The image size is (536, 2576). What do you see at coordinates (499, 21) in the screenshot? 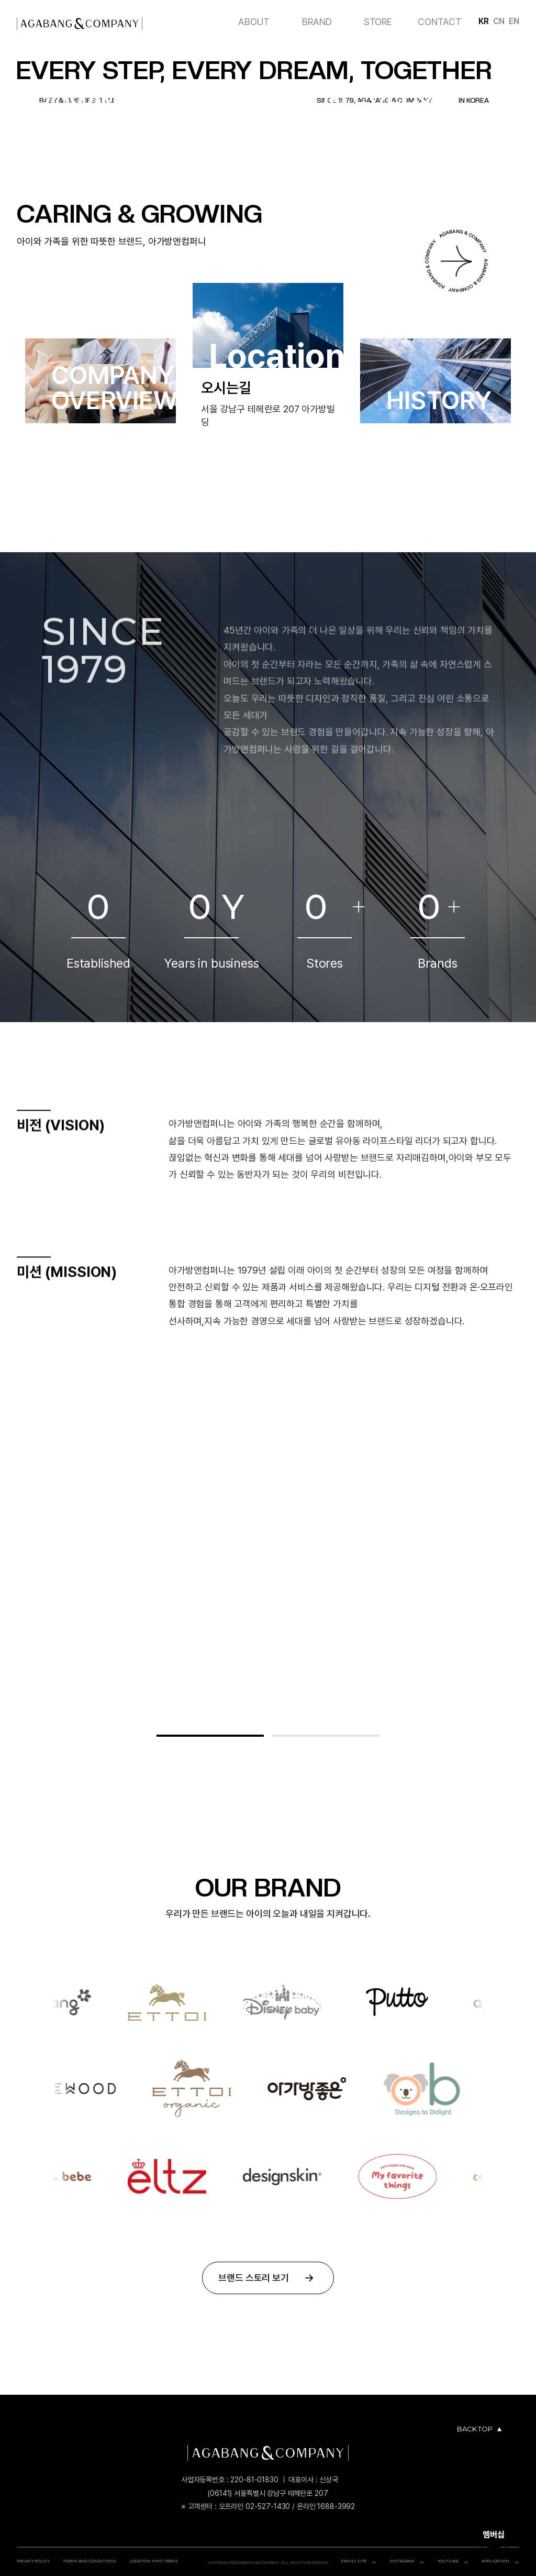
I see `CN` at bounding box center [499, 21].